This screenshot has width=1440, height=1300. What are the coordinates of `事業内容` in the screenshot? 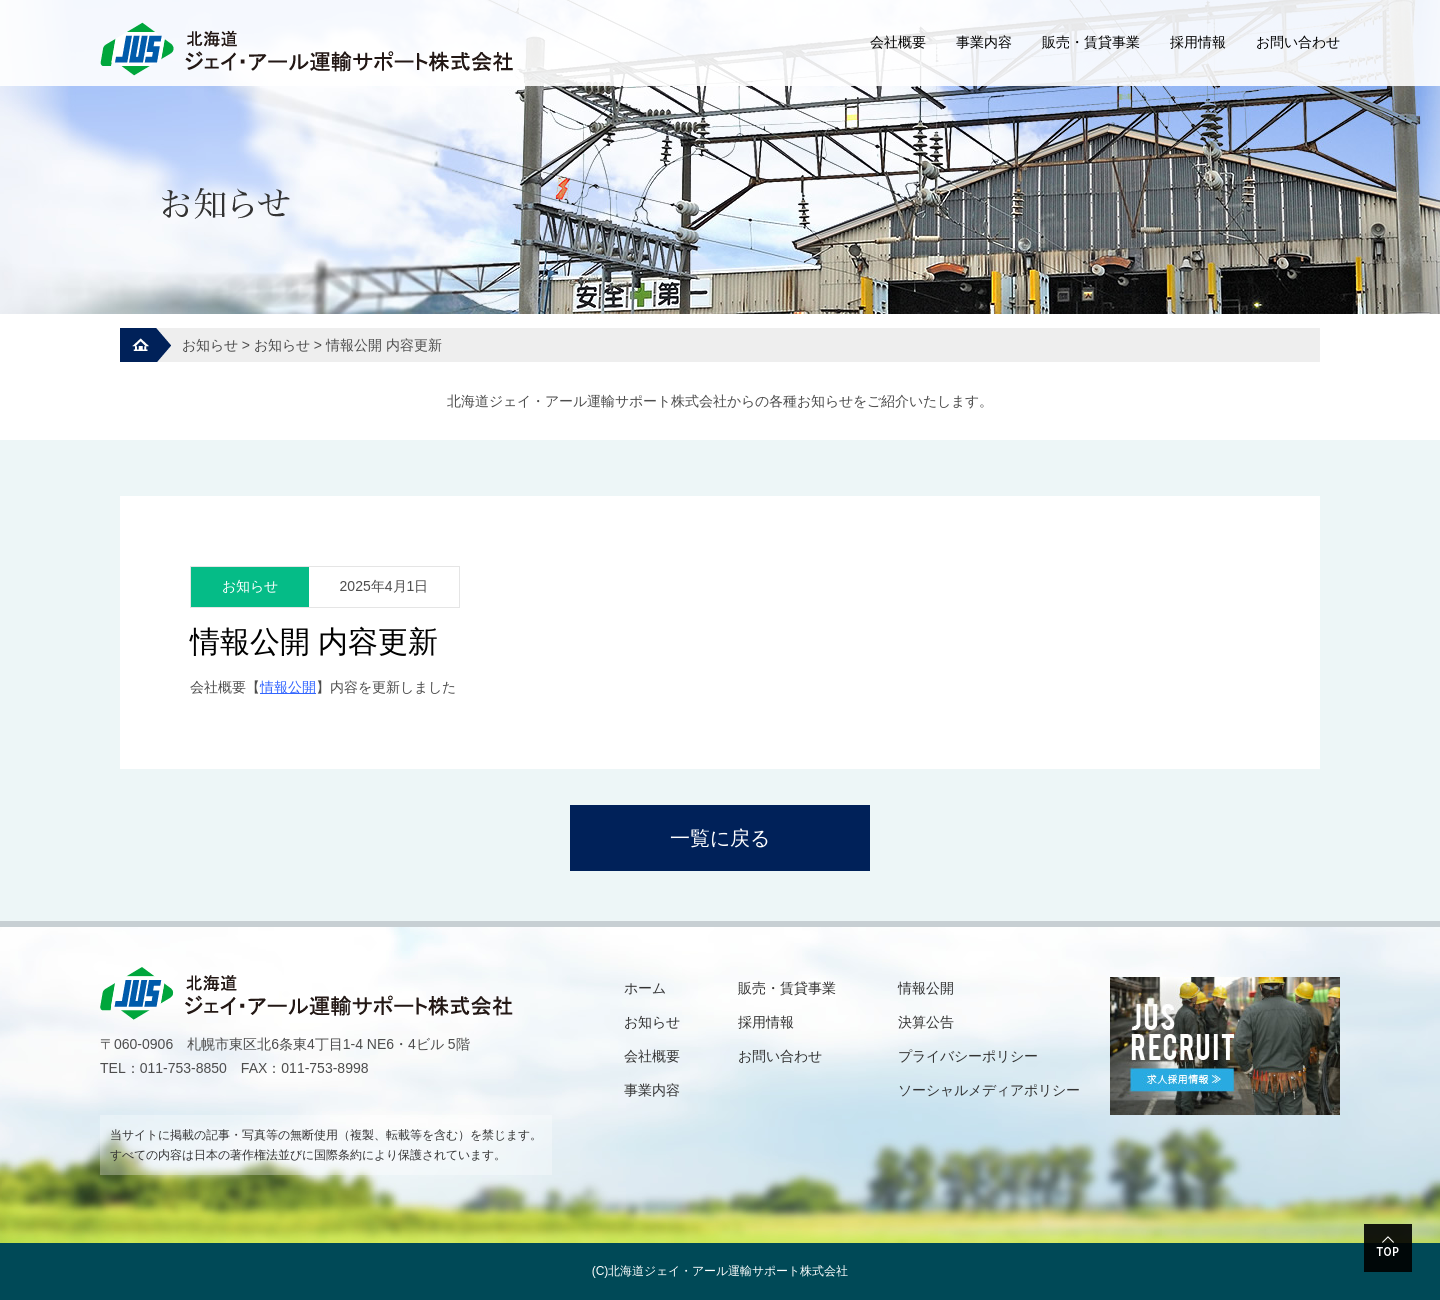 It's located at (984, 42).